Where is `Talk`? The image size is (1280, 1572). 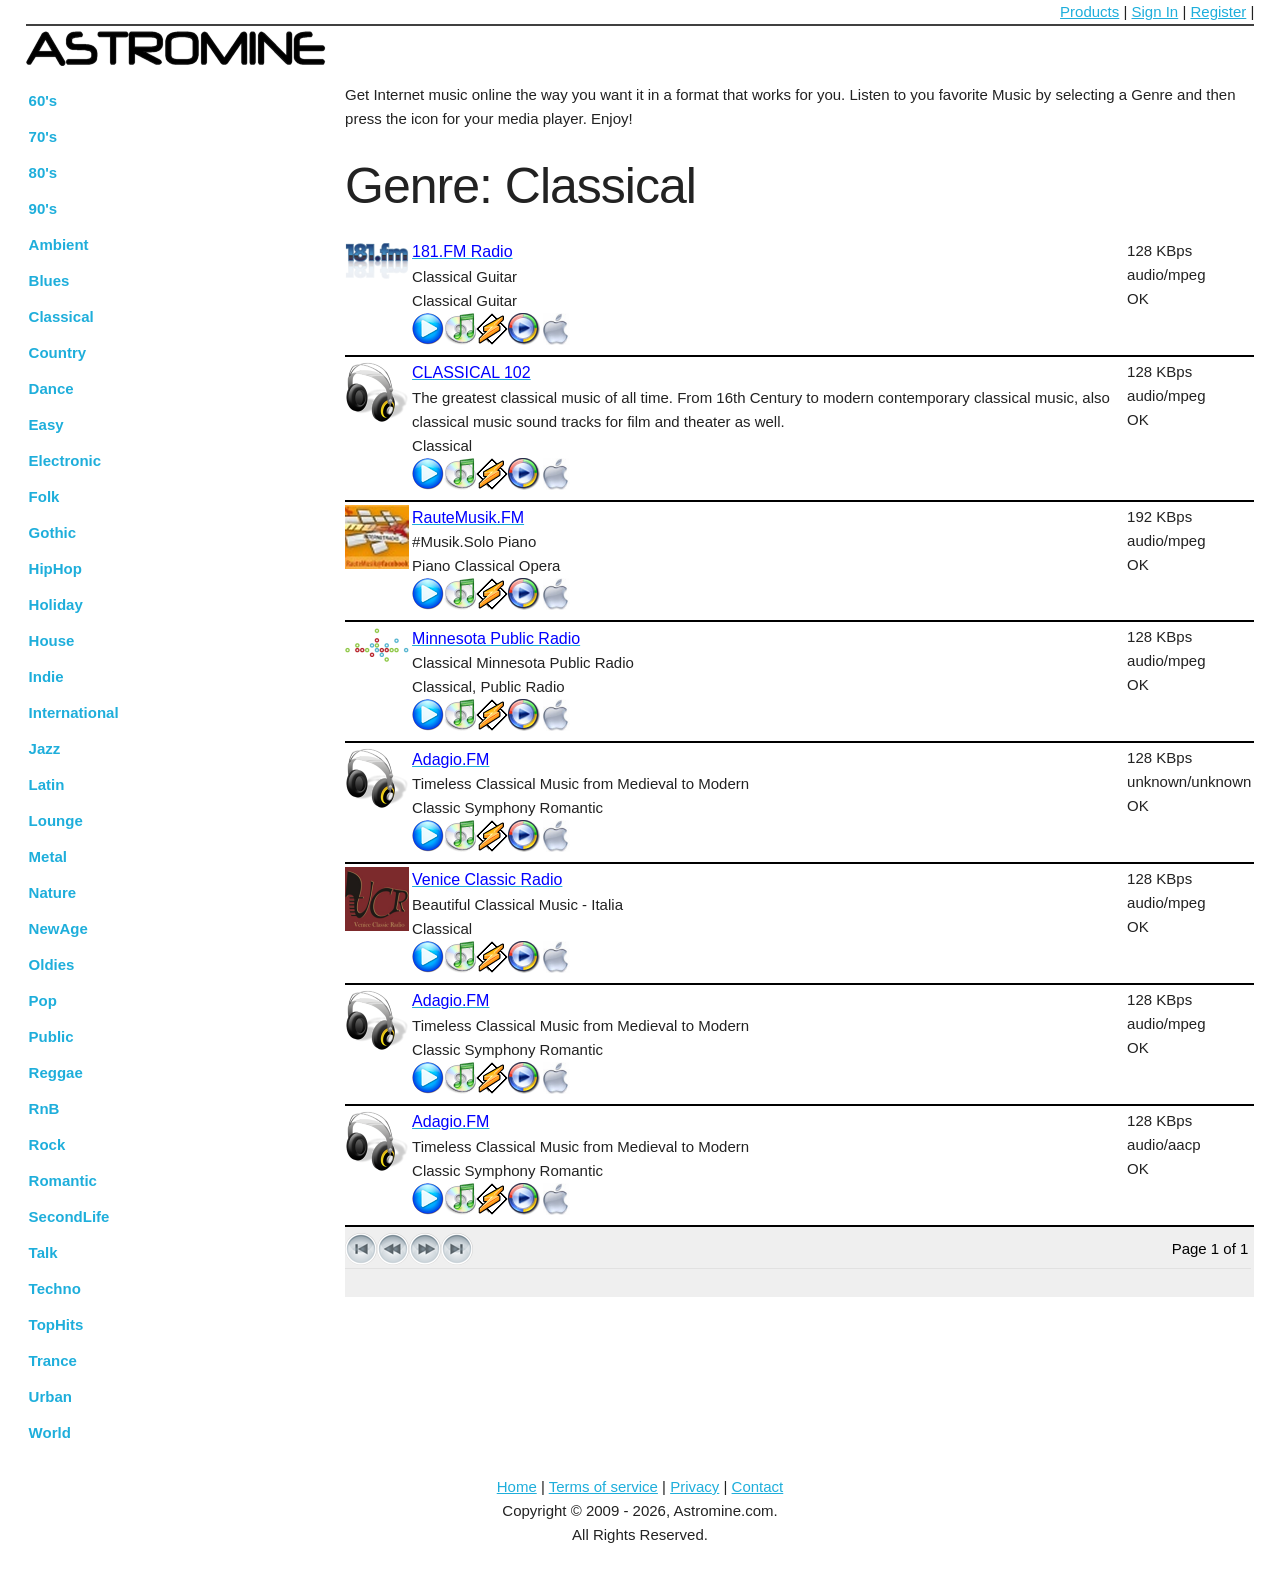 Talk is located at coordinates (43, 1252).